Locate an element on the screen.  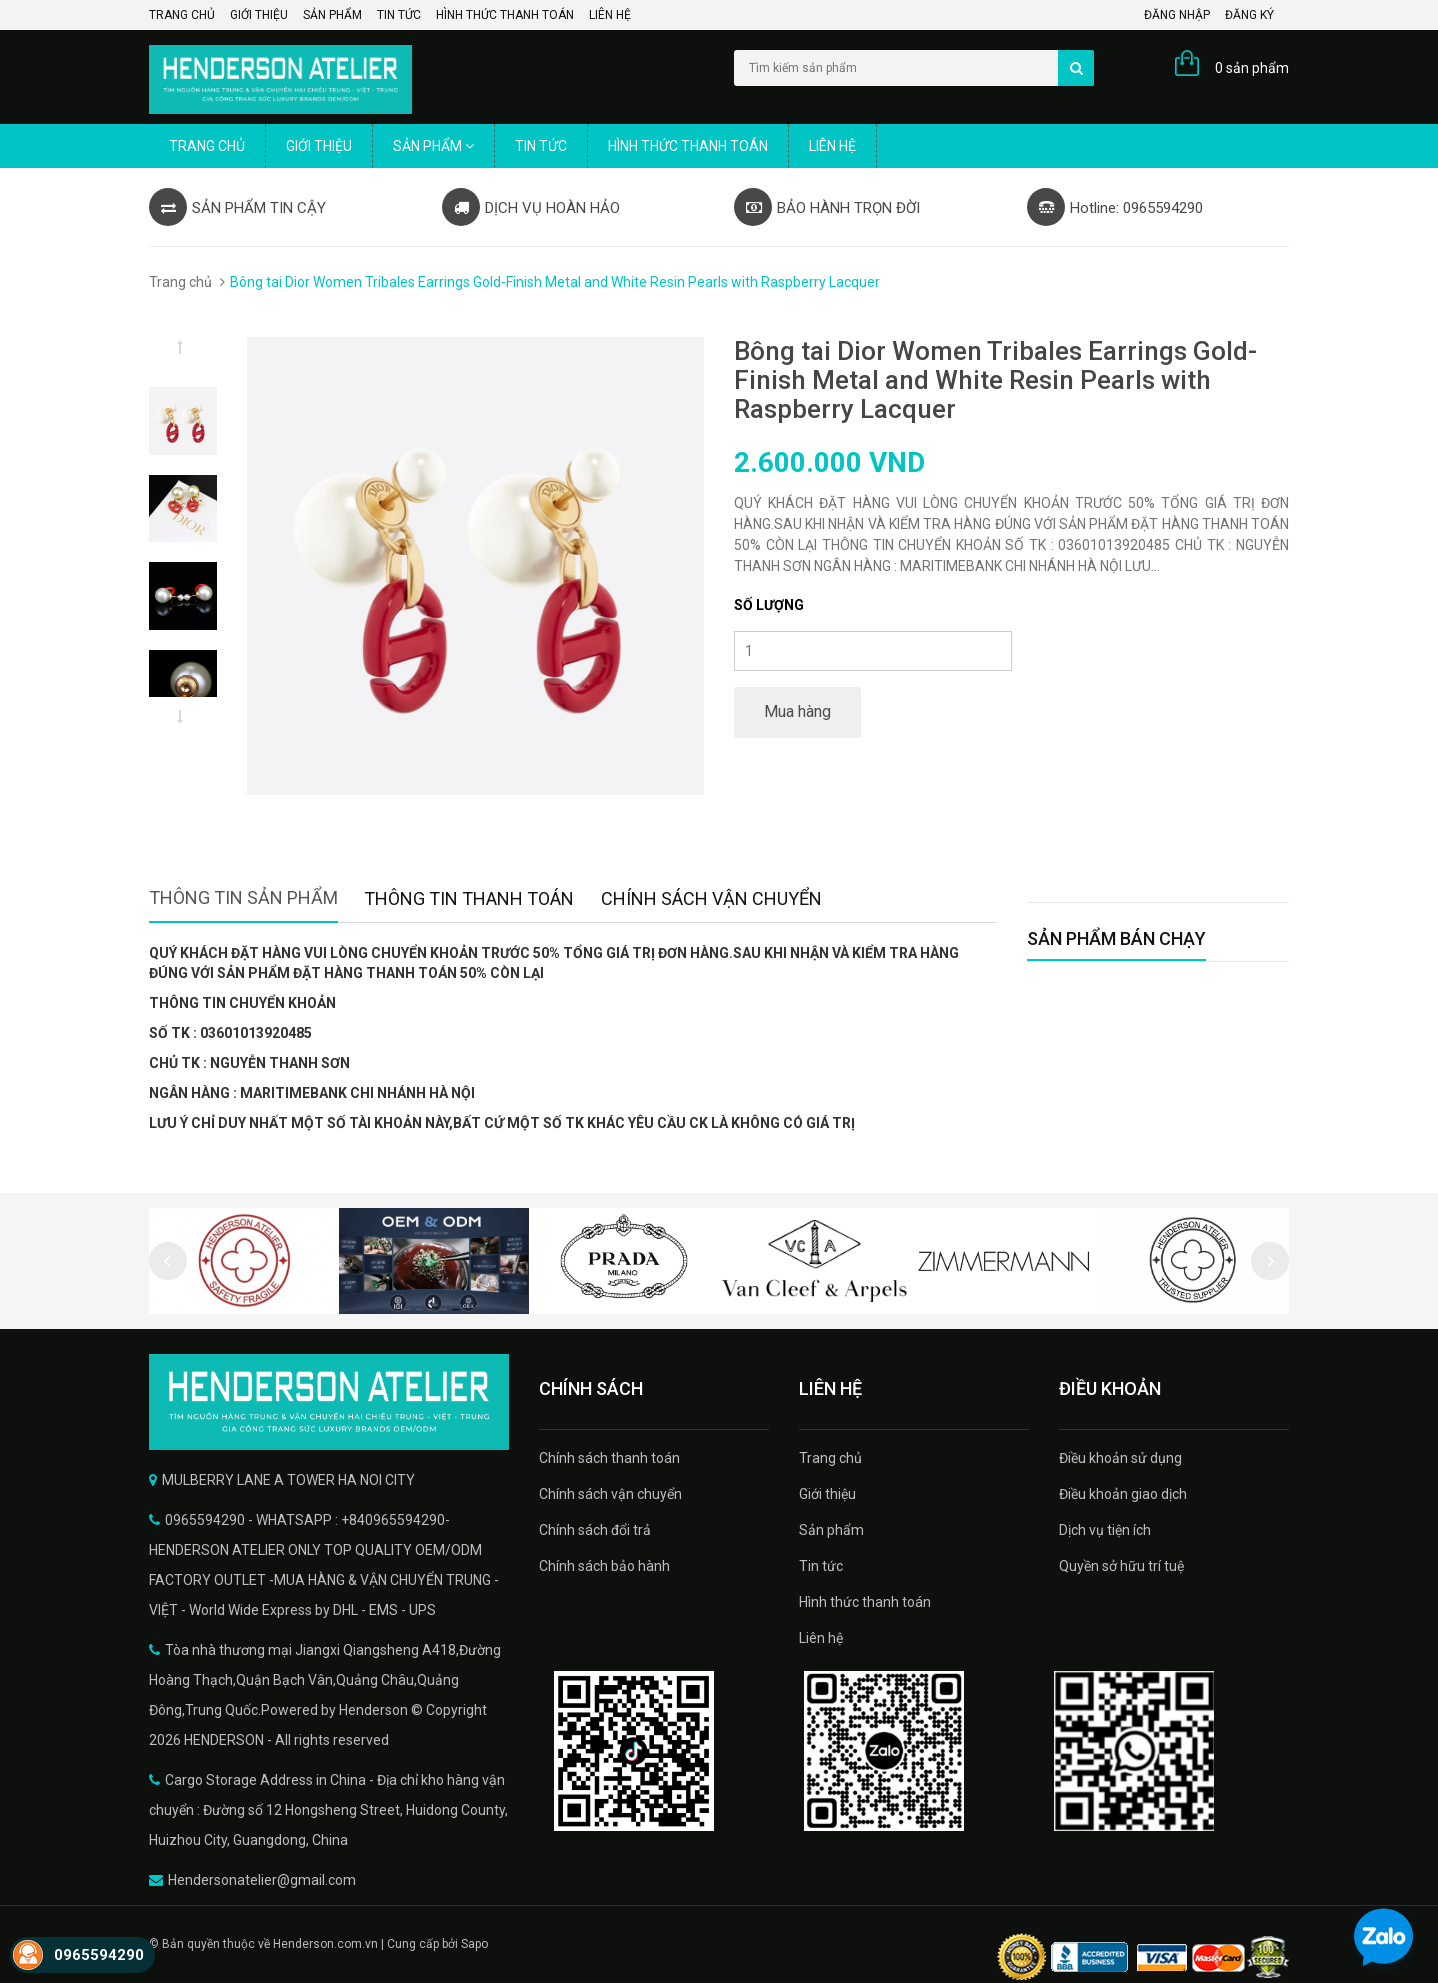
Sản phẩm is located at coordinates (332, 15).